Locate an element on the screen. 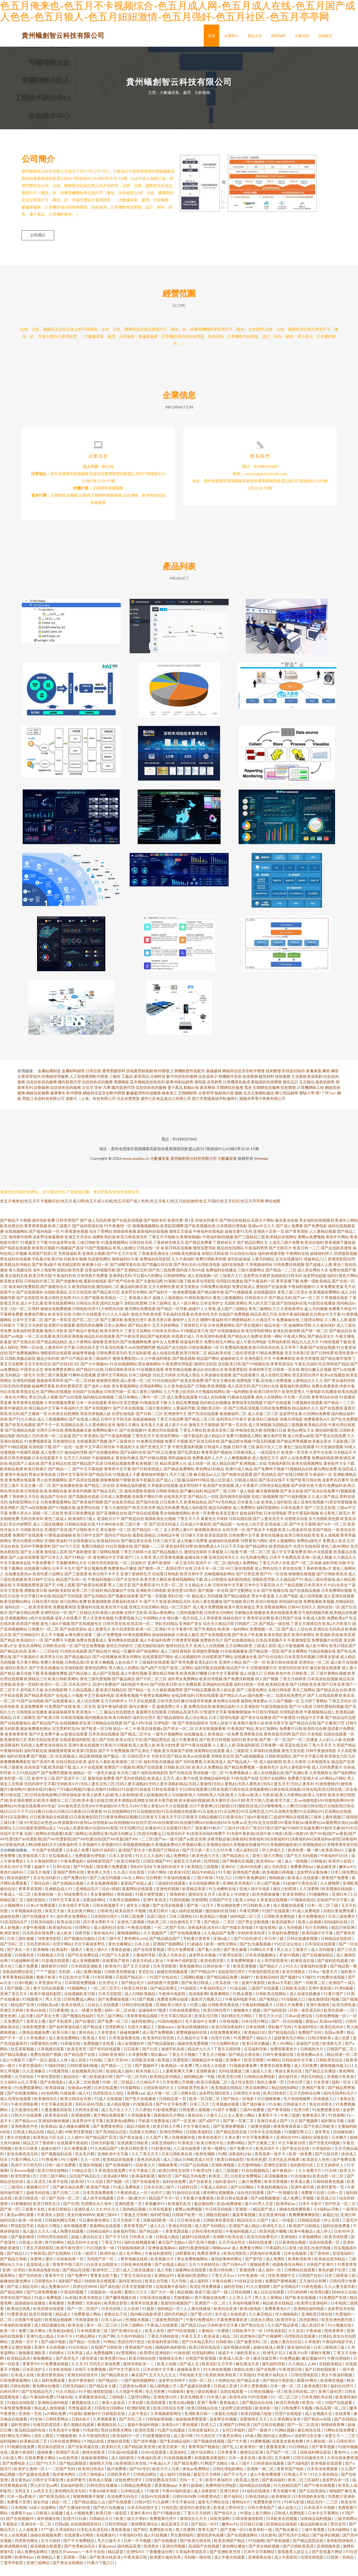  欧美伦理影院 is located at coordinates (203, 1291).